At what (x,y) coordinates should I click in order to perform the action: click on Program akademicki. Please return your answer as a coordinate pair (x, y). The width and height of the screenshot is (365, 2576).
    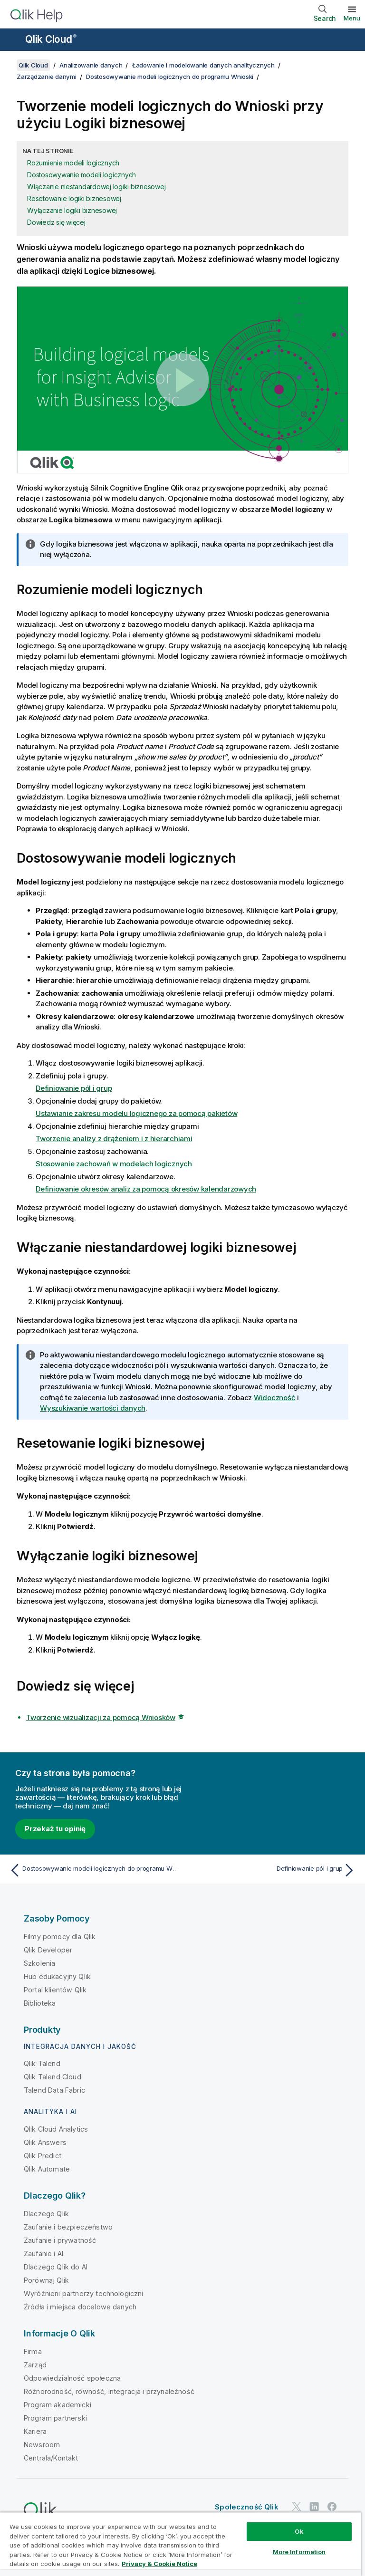
    Looking at the image, I should click on (57, 2405).